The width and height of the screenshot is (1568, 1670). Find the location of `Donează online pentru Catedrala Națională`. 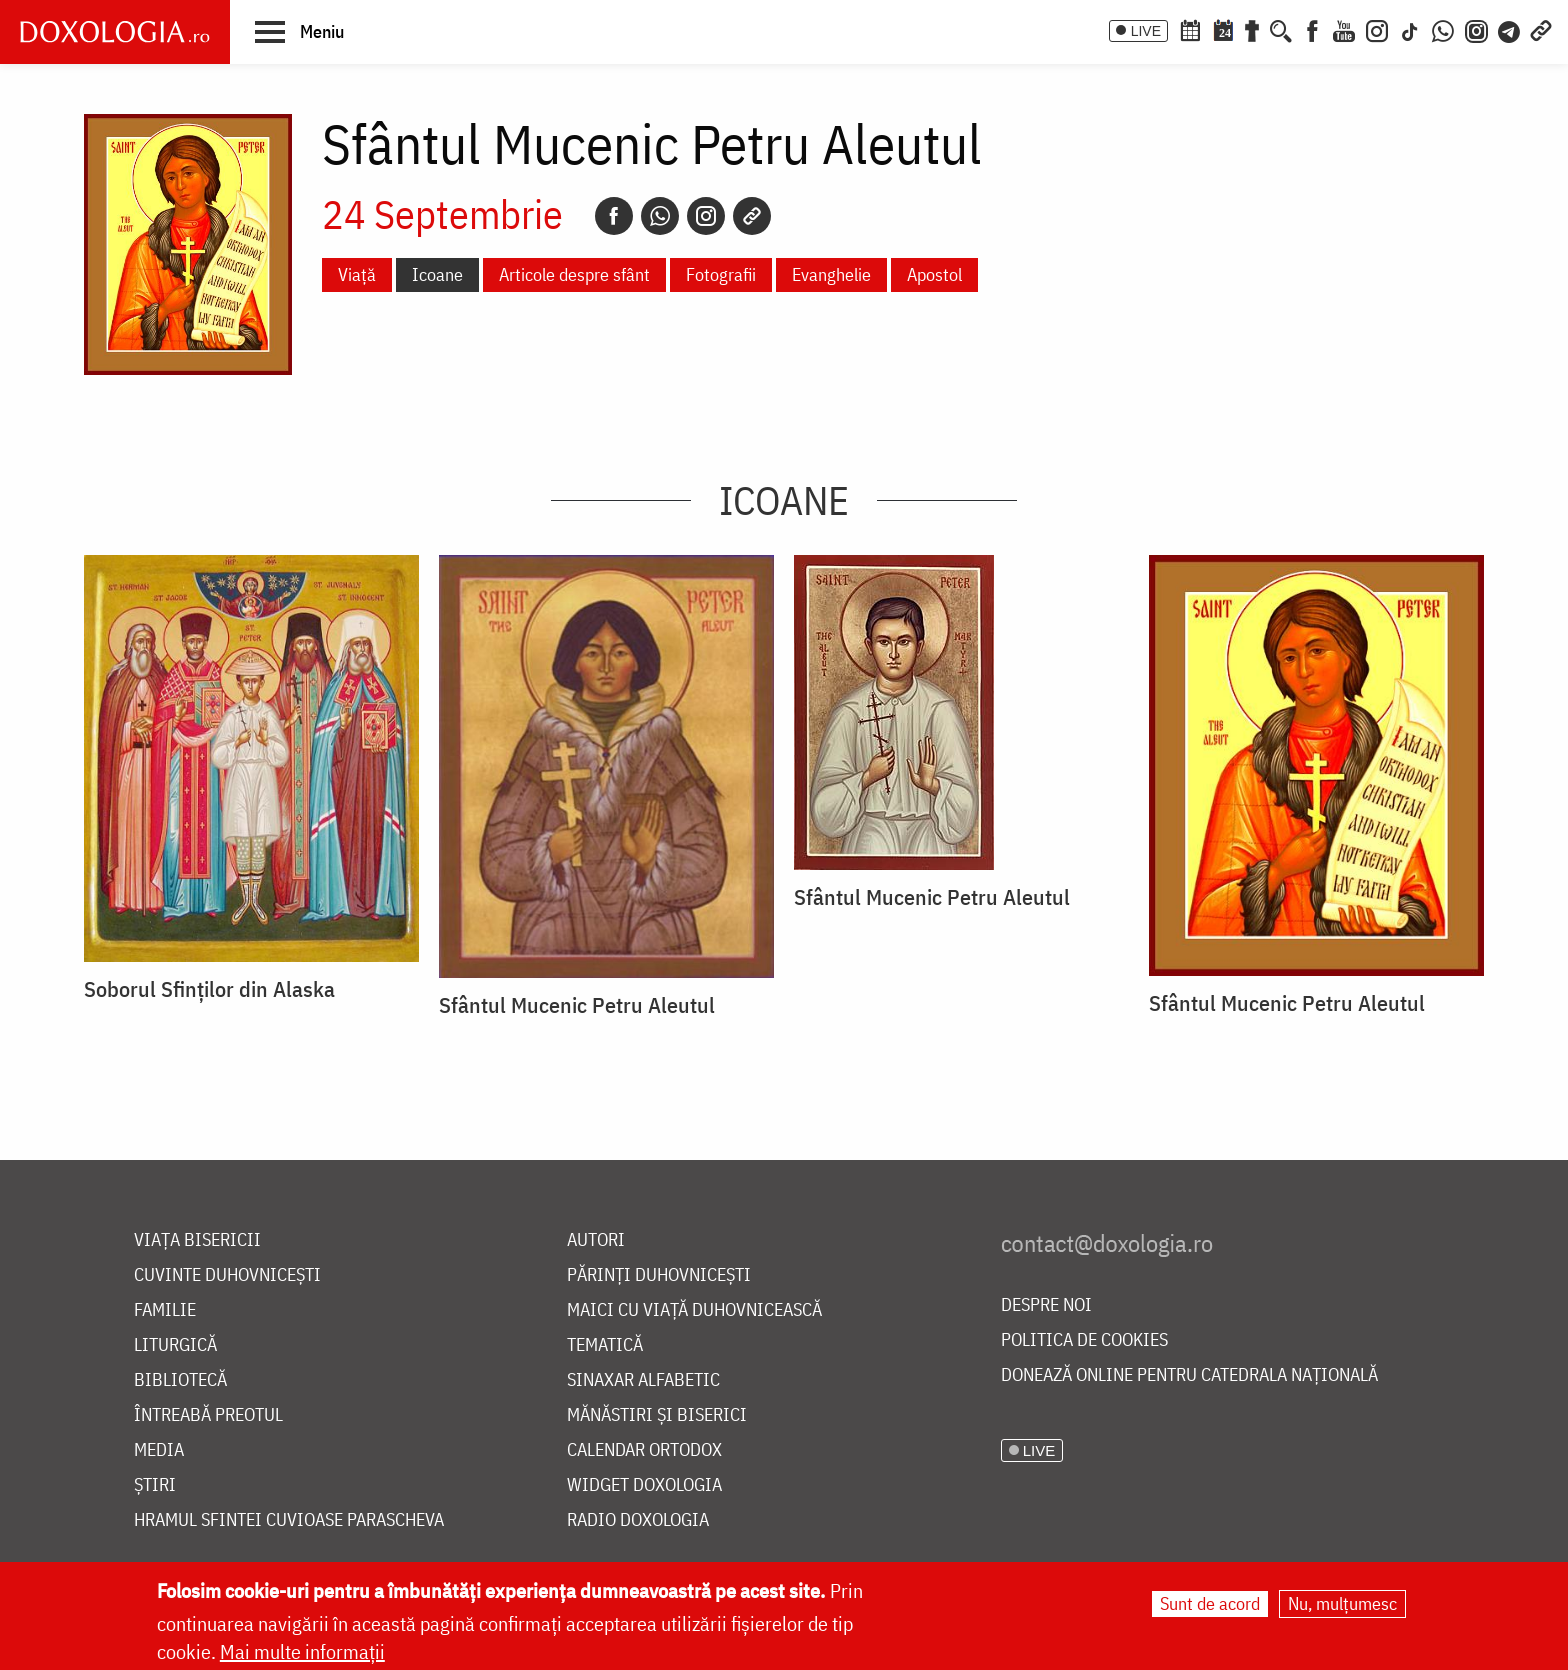

Donează online pentru Catedrala Națională is located at coordinates (1189, 1375).